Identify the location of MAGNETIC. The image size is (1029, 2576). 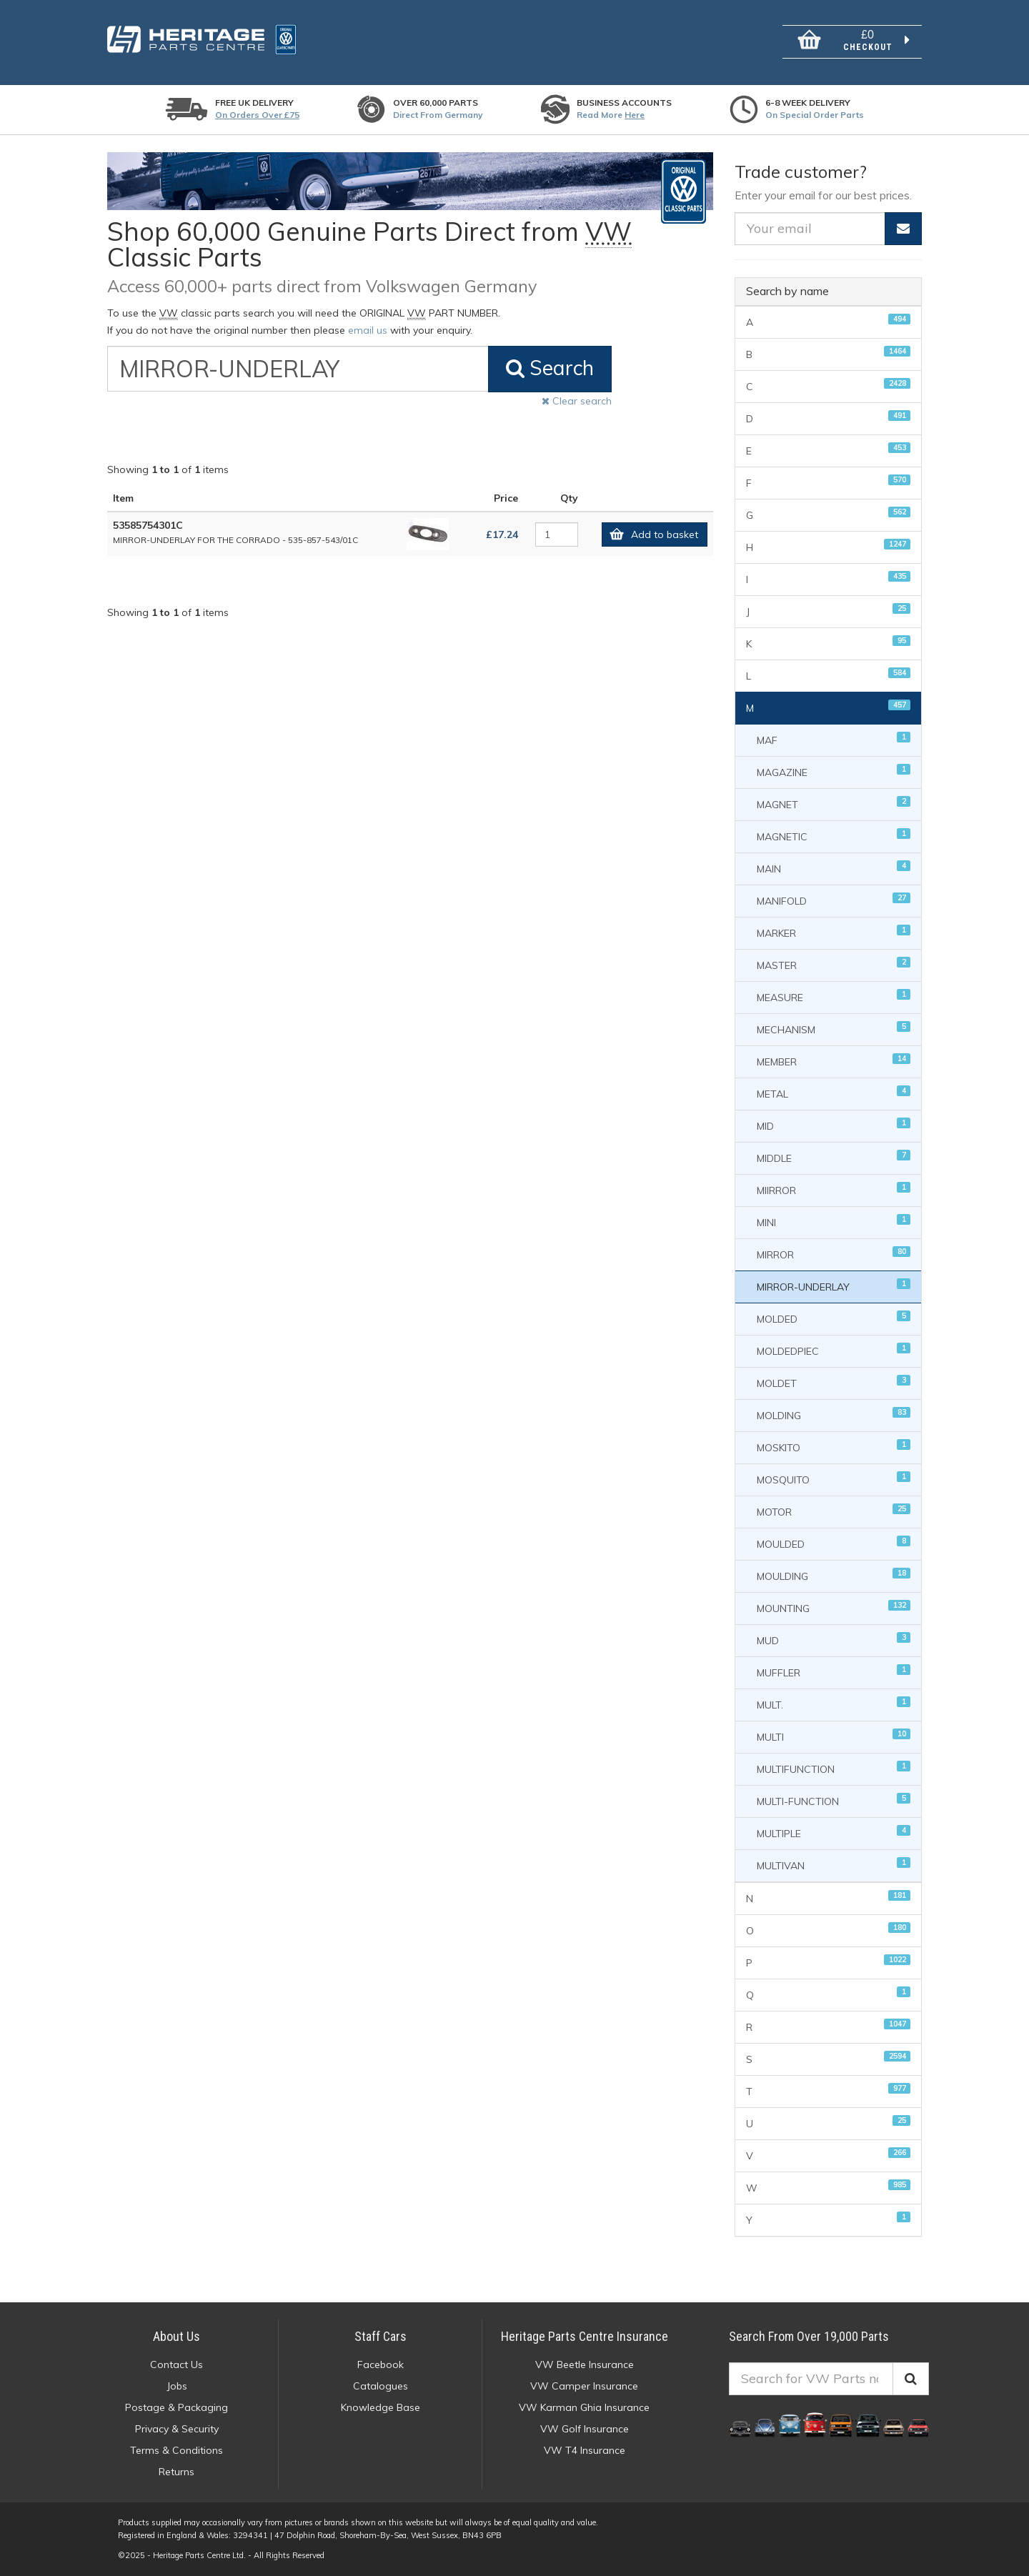
(834, 835).